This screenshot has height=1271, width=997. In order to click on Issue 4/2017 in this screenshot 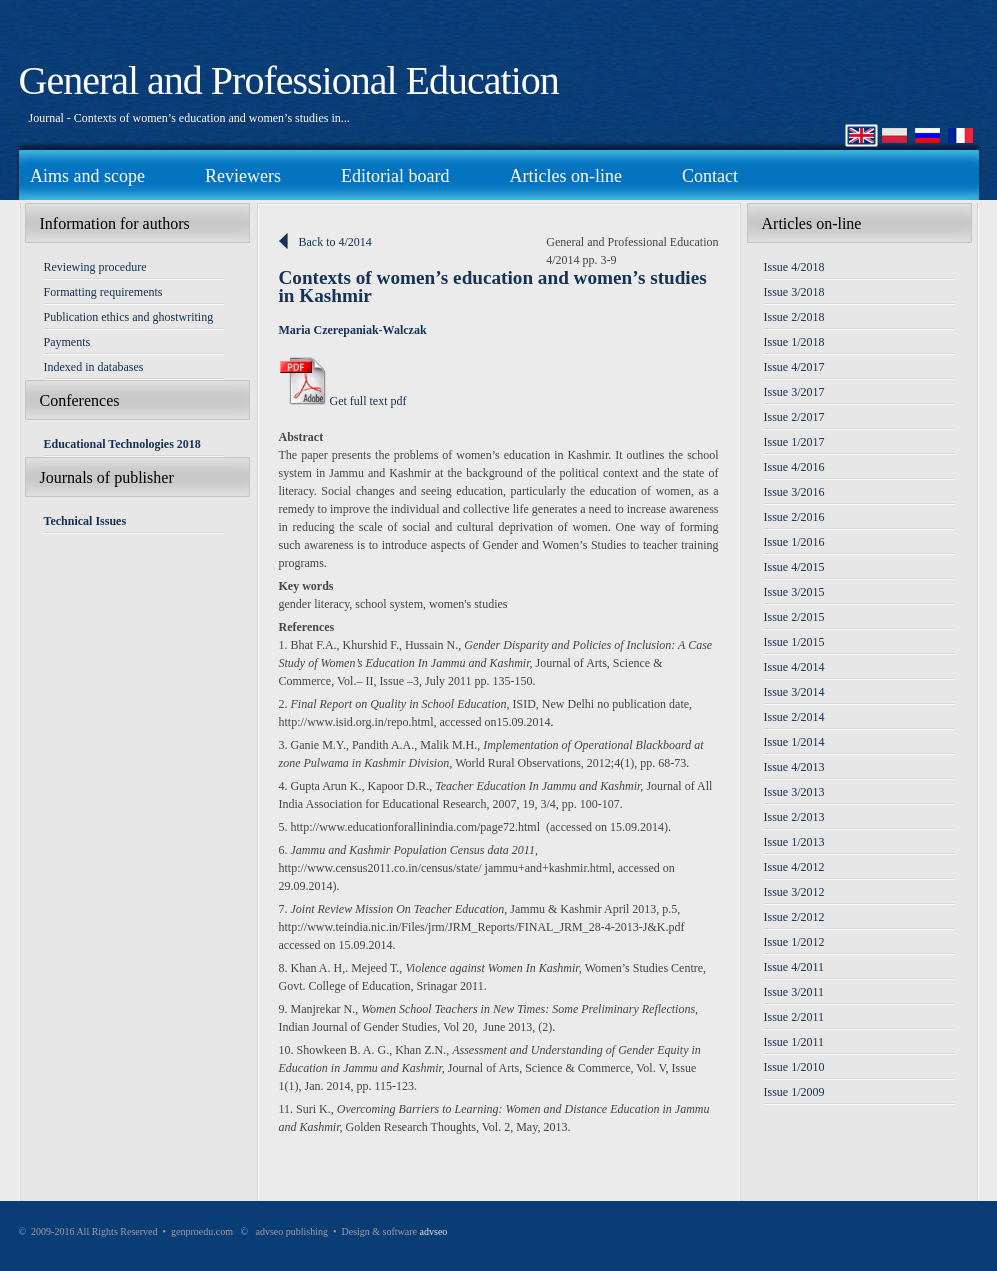, I will do `click(794, 367)`.